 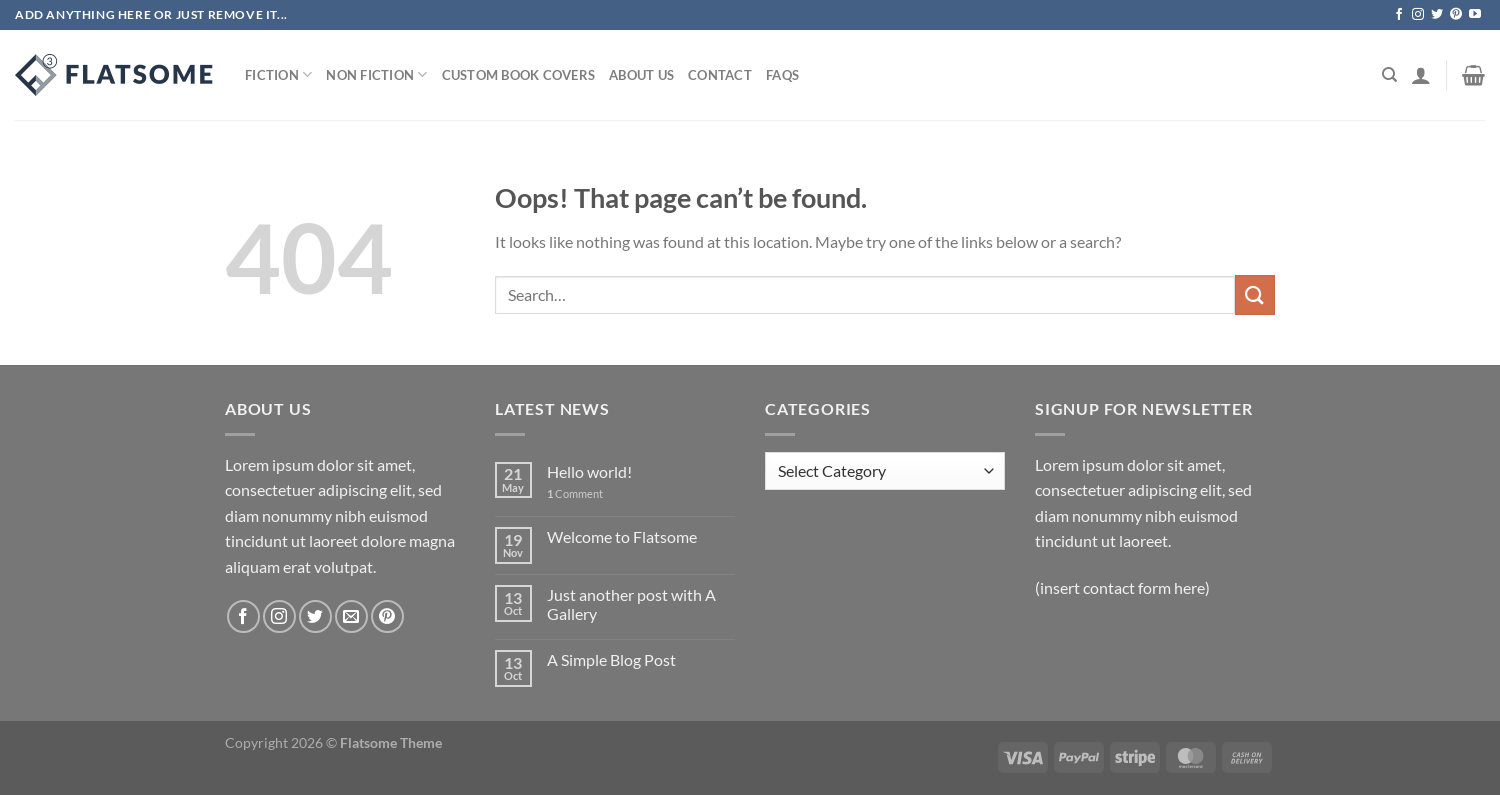 What do you see at coordinates (376, 74) in the screenshot?
I see `Non Fiction` at bounding box center [376, 74].